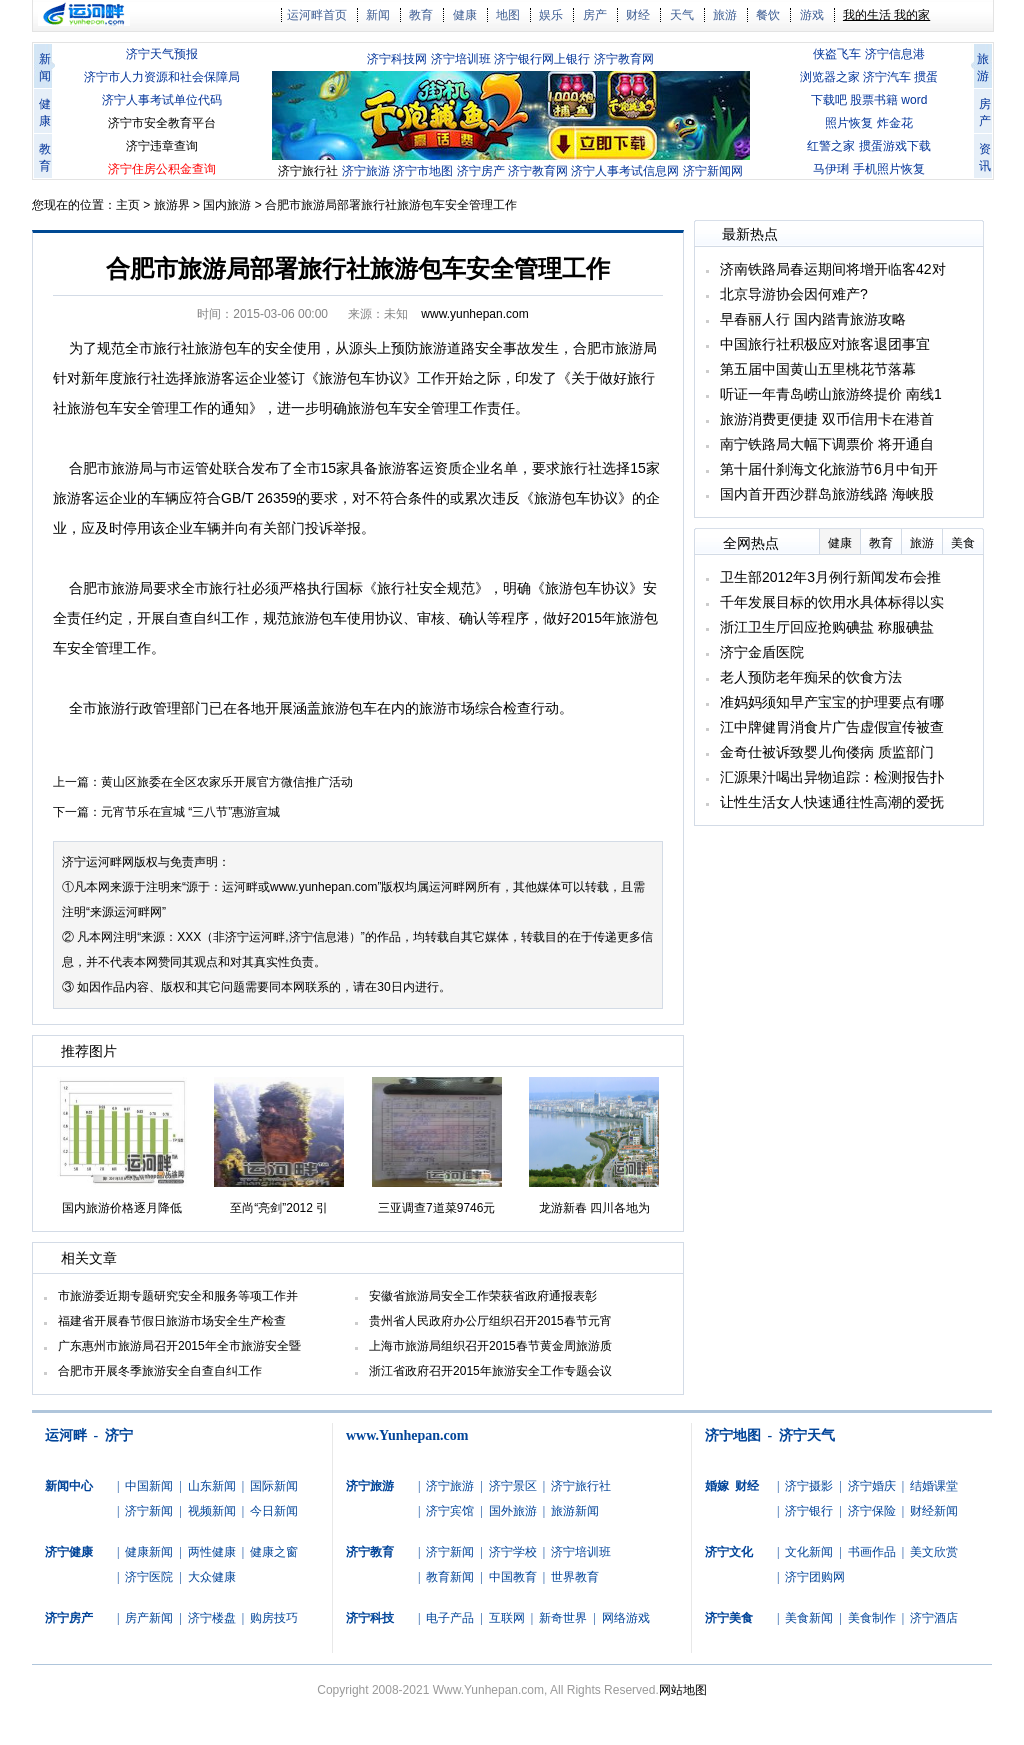  Describe the element at coordinates (483, 1296) in the screenshot. I see `安徽省旅游局安全工作荣获省政府通报表彰` at that location.